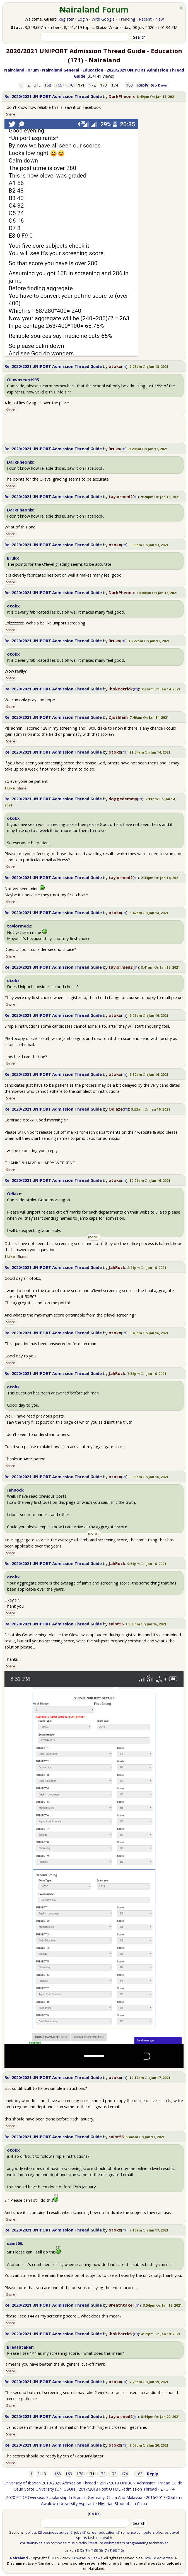 This screenshot has height=2576, width=188. Describe the element at coordinates (128, 2532) in the screenshot. I see `romance` at that location.